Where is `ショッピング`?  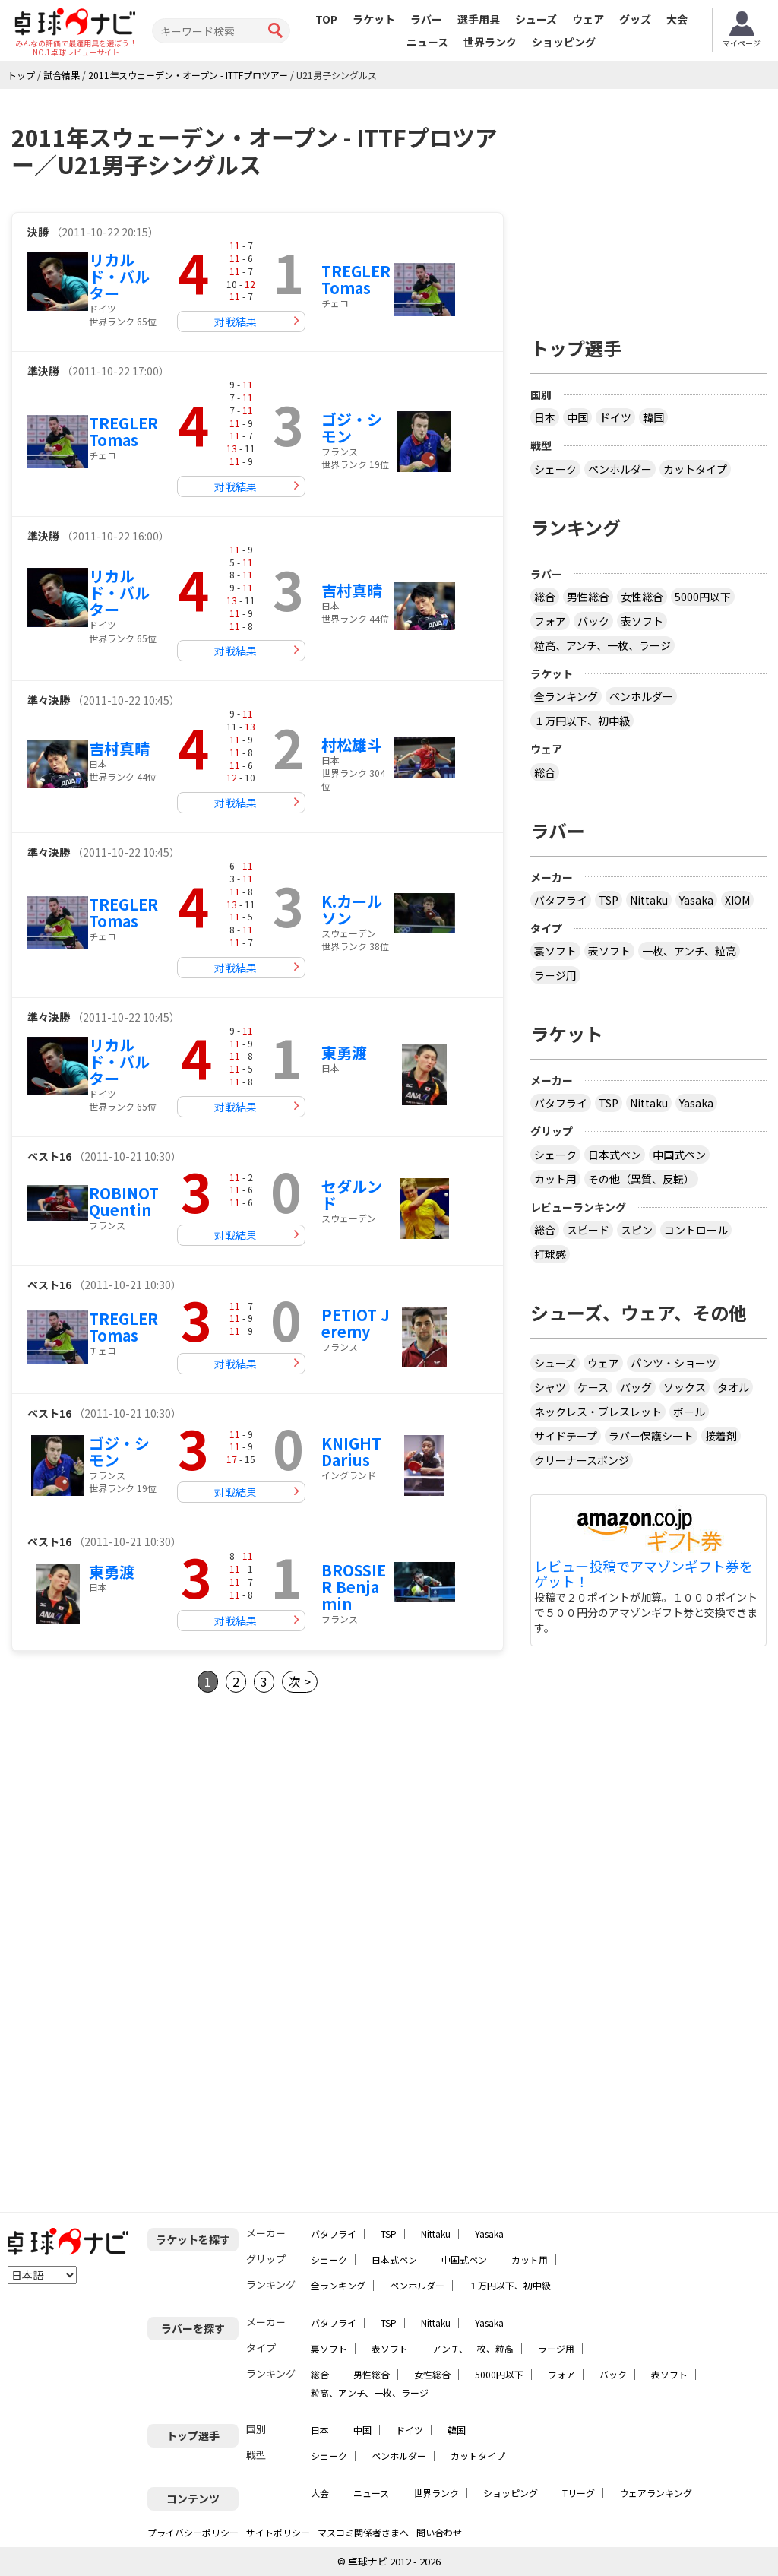
ショッピング is located at coordinates (564, 41).